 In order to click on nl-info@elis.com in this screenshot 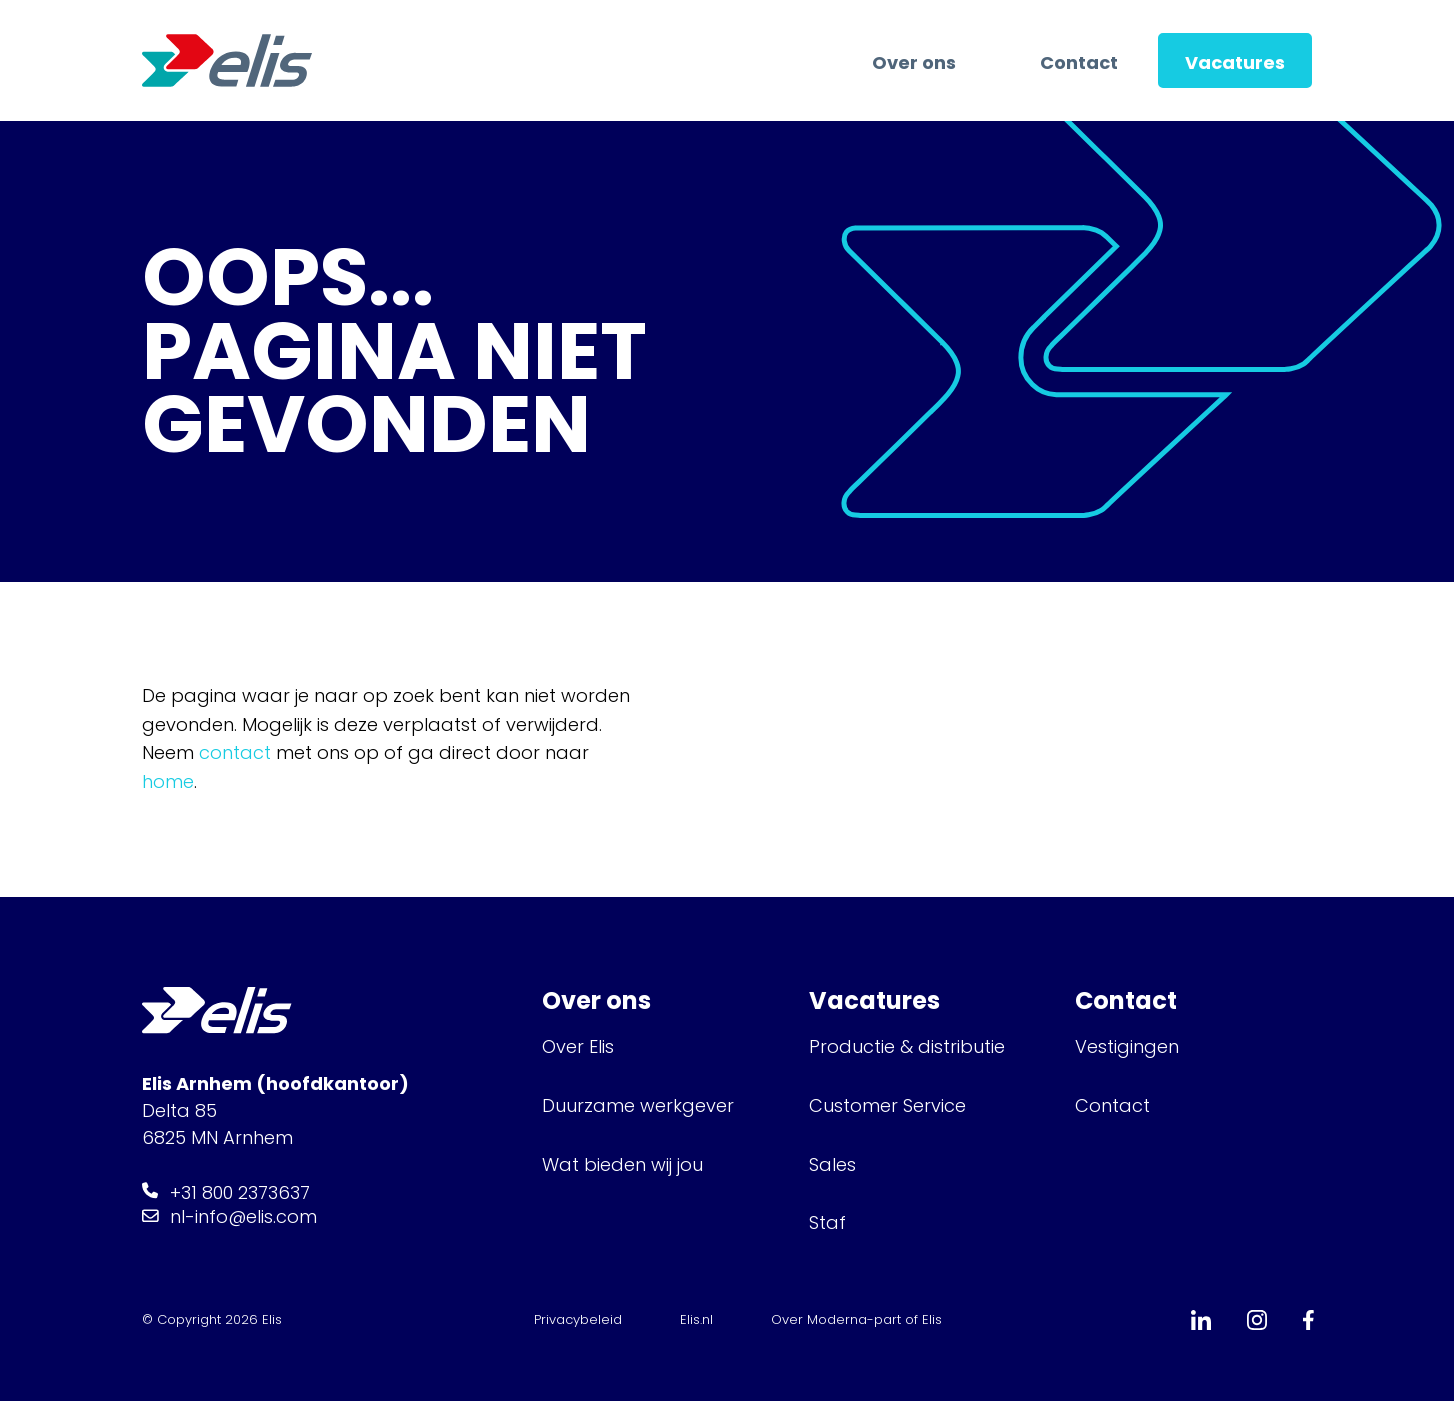, I will do `click(243, 1216)`.